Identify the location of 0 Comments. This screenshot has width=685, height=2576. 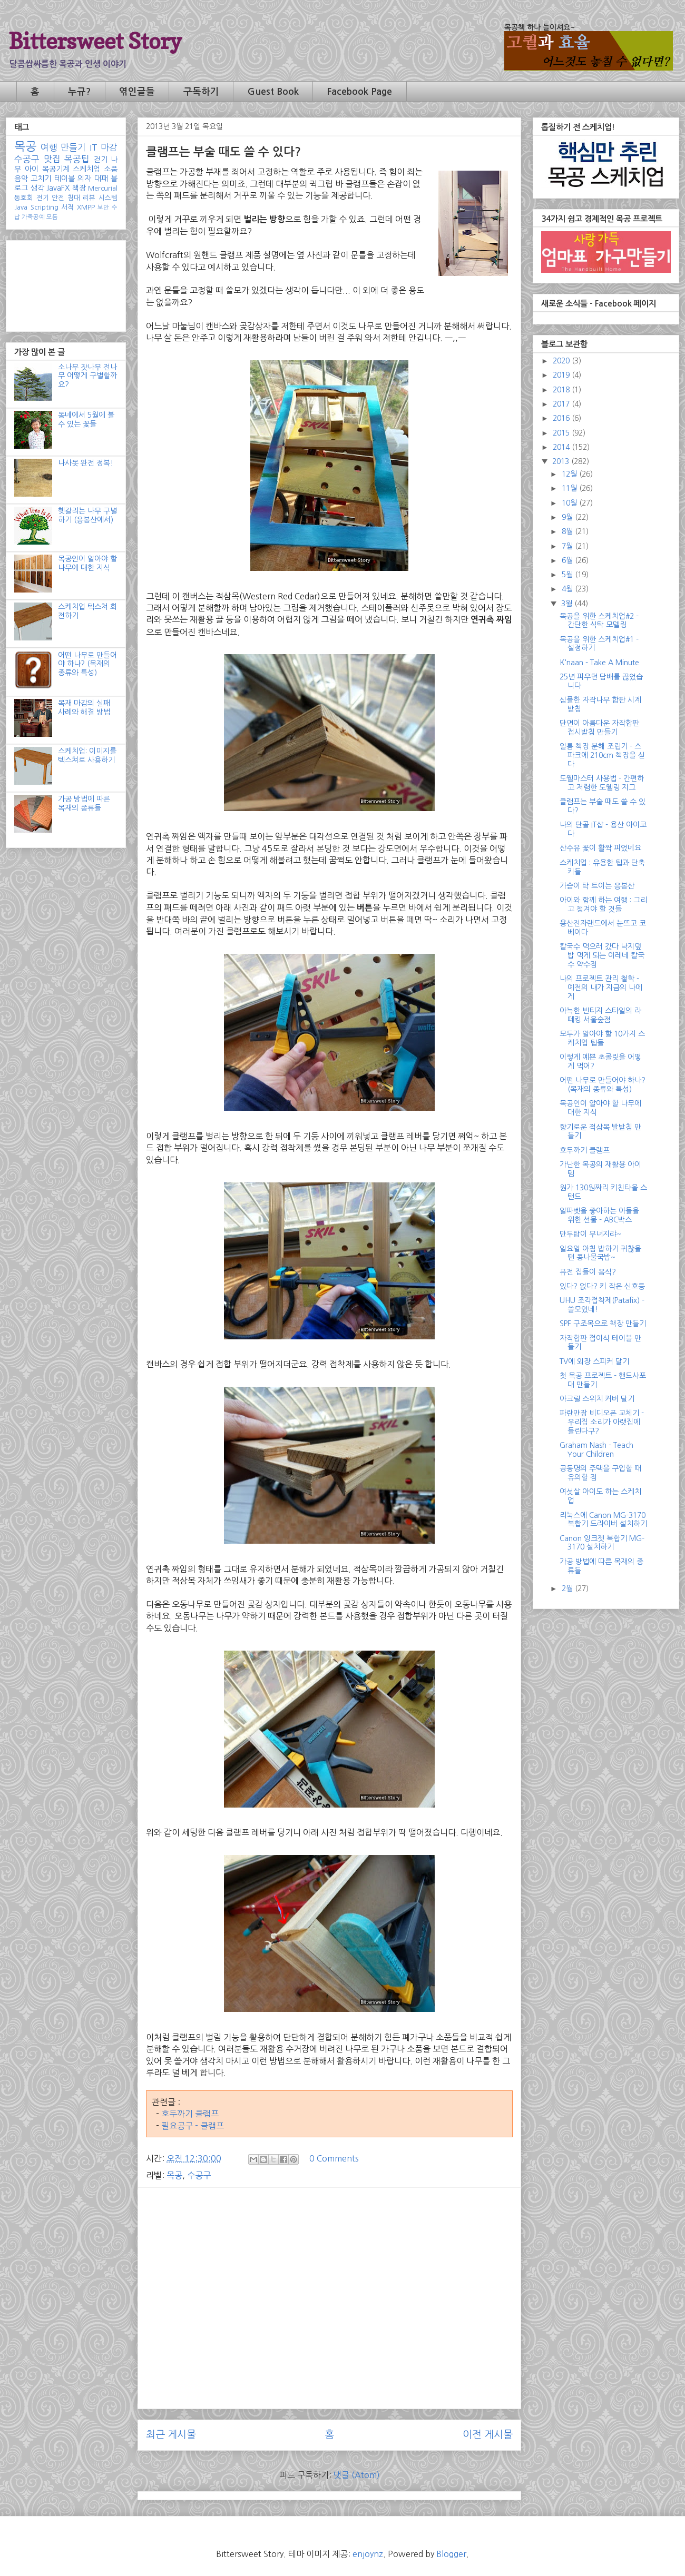
(334, 2158).